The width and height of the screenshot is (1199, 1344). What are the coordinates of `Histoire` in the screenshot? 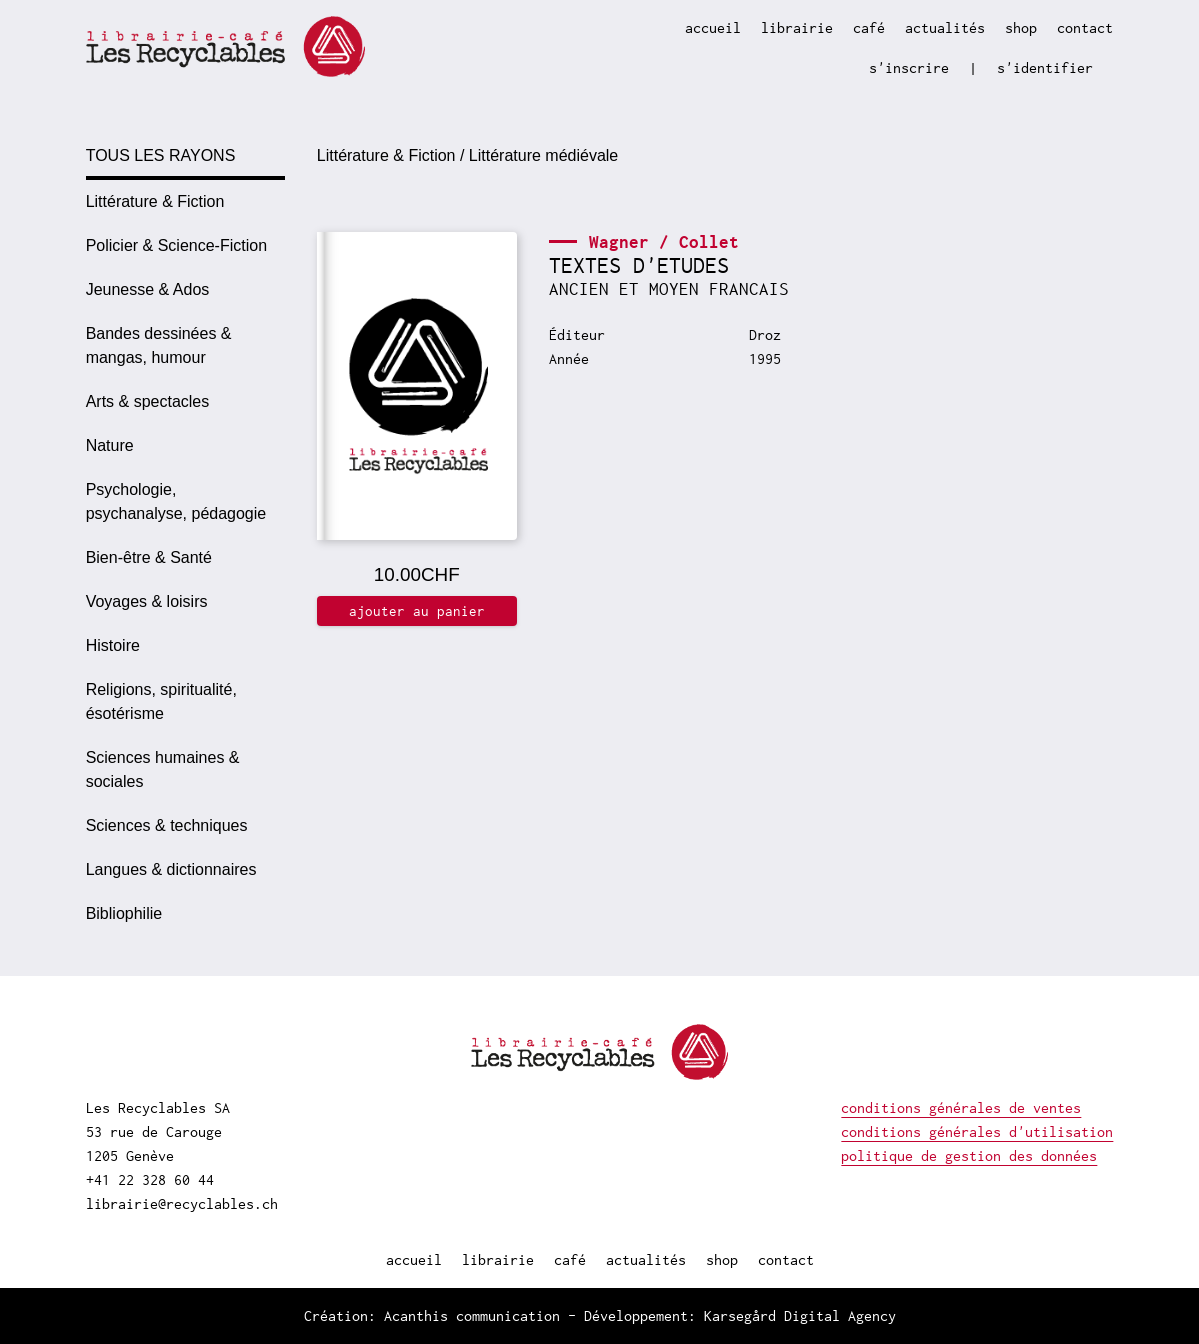 It's located at (113, 645).